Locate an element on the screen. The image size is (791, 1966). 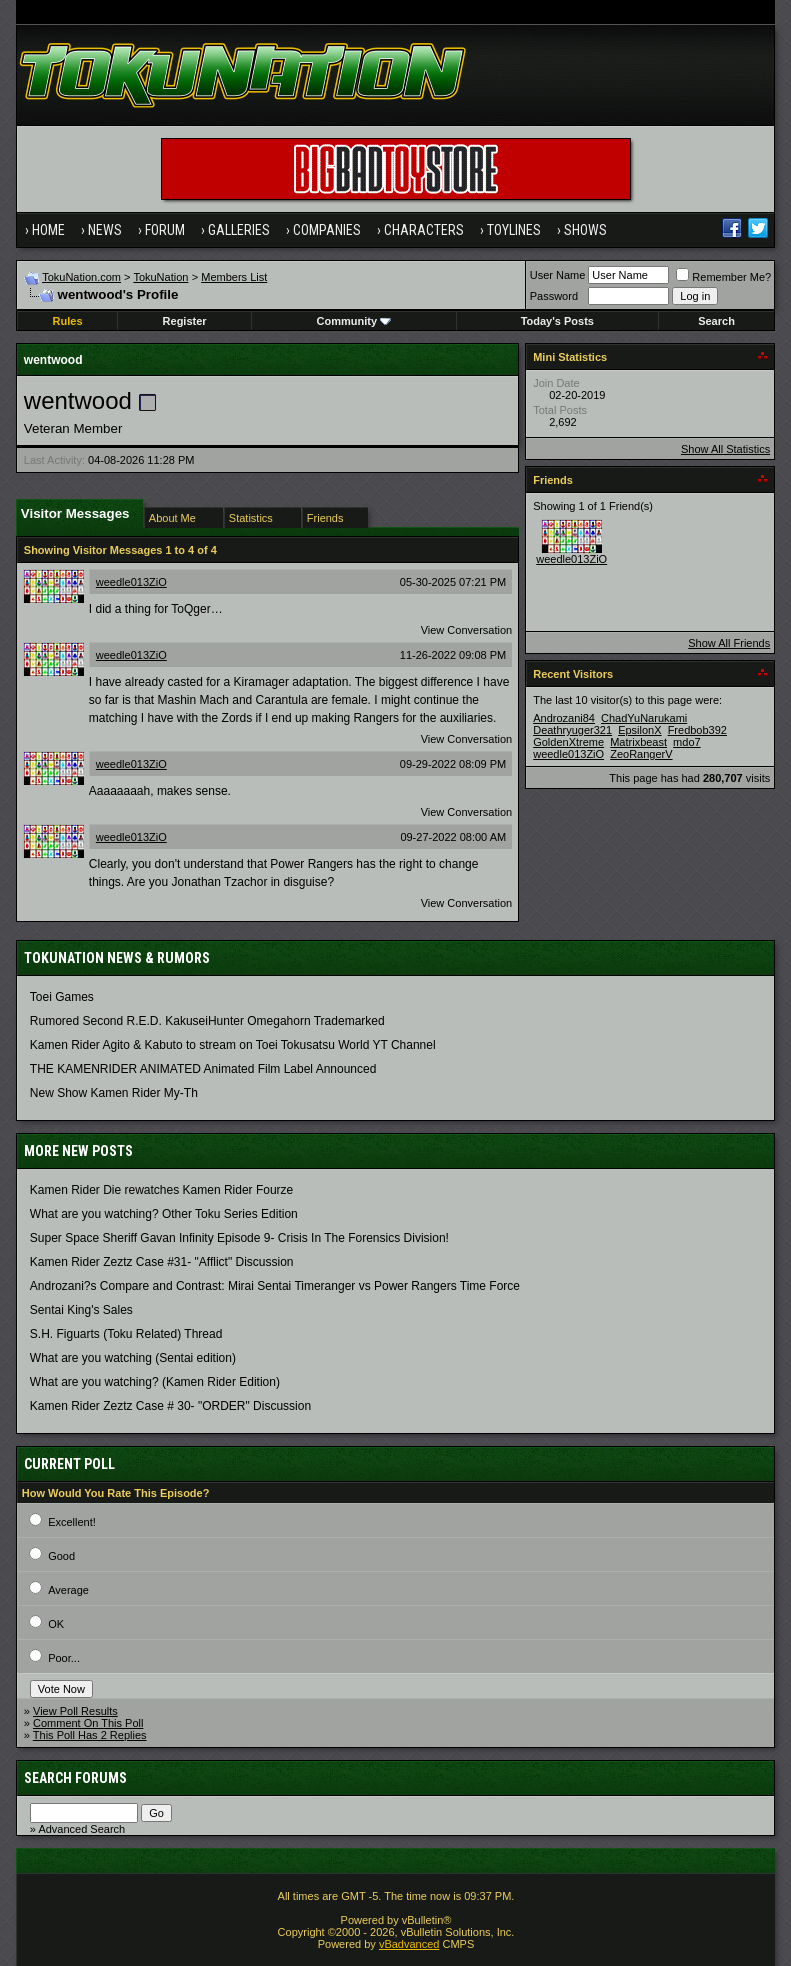
THE KAMENRIDER ANIMATED Animated Film Label Announced is located at coordinates (203, 1069).